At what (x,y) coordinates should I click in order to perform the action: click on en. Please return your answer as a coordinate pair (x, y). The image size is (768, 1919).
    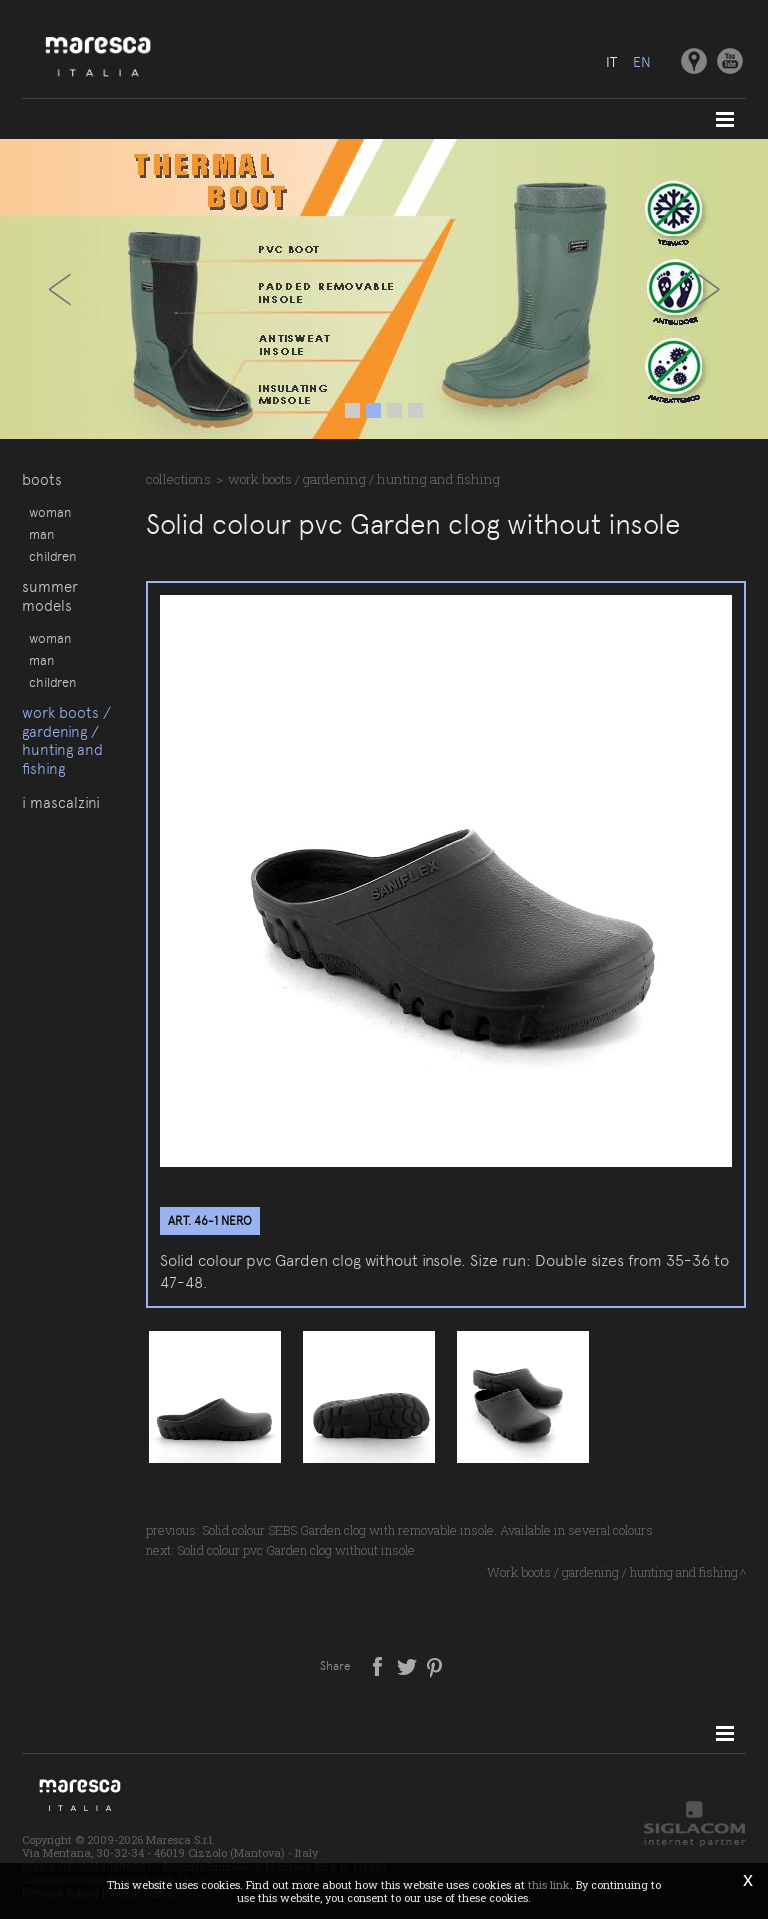
    Looking at the image, I should click on (642, 62).